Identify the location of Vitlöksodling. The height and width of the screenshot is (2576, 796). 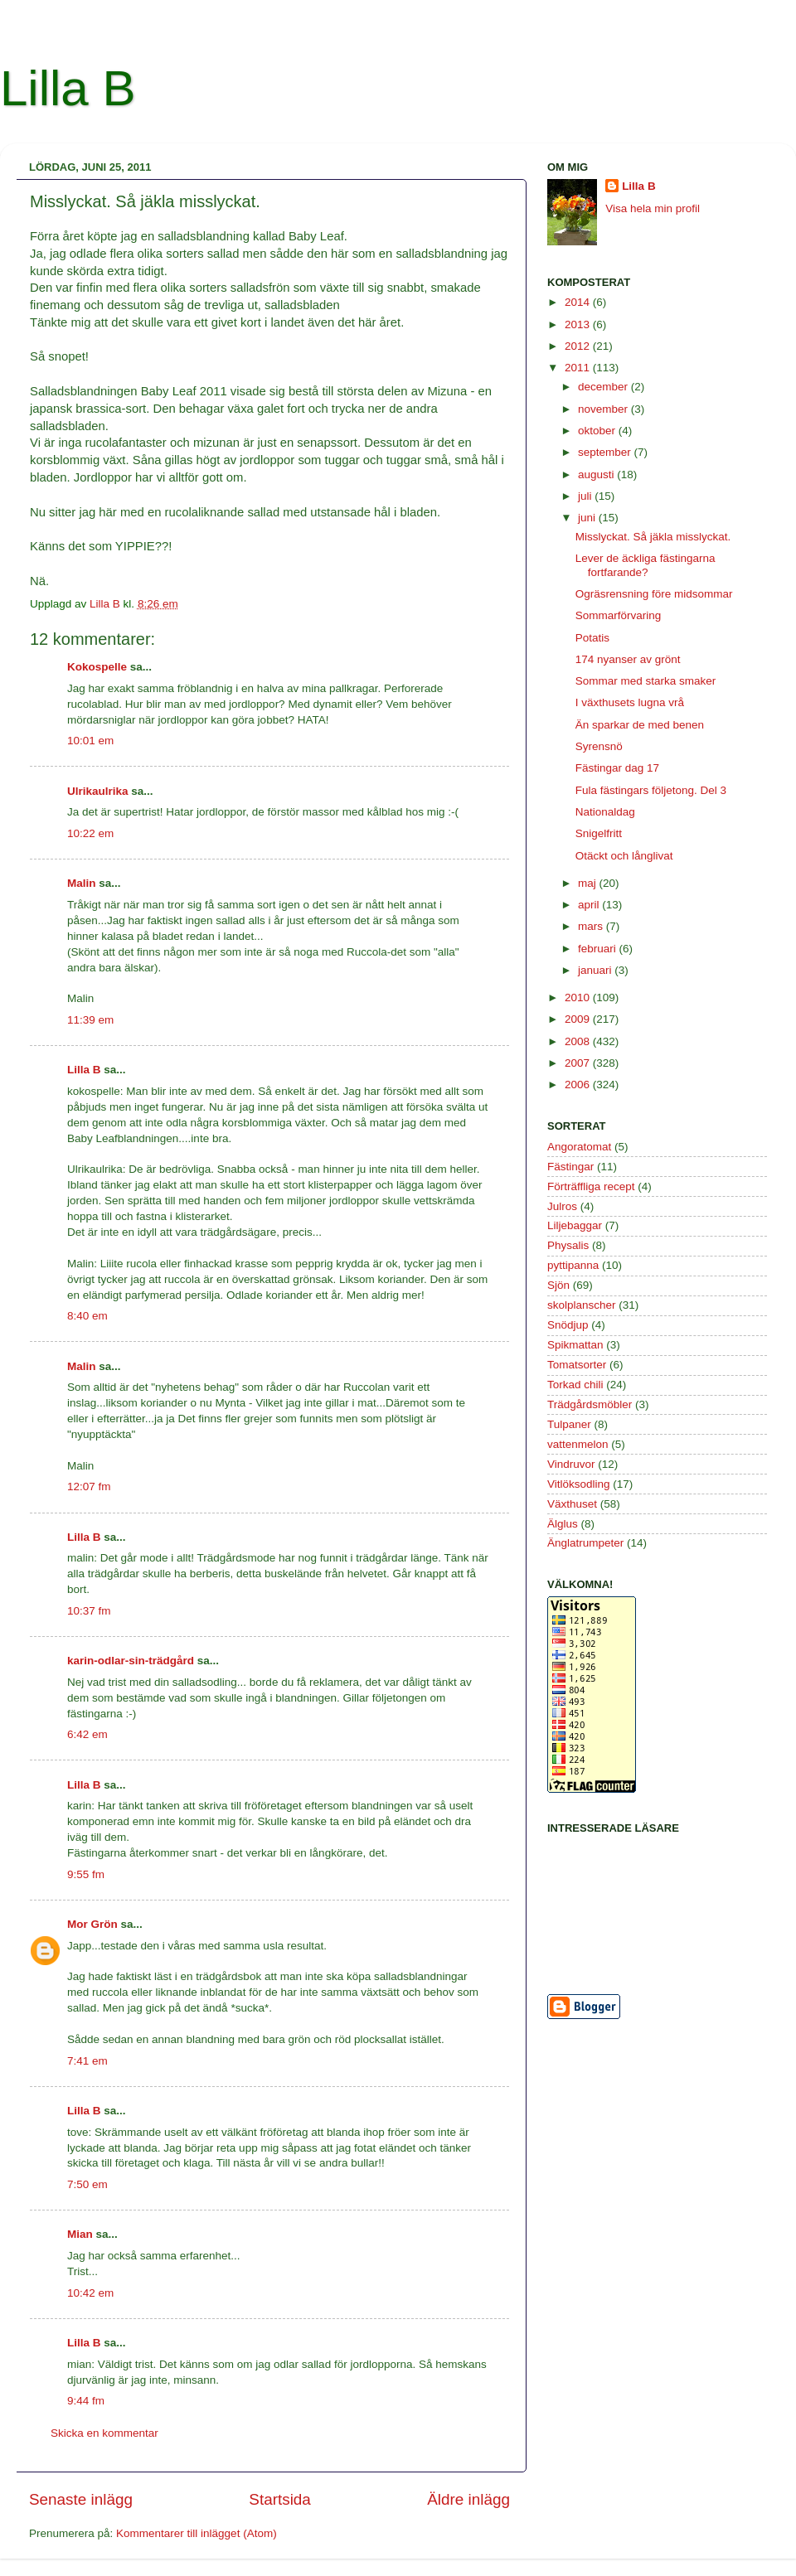
(578, 1484).